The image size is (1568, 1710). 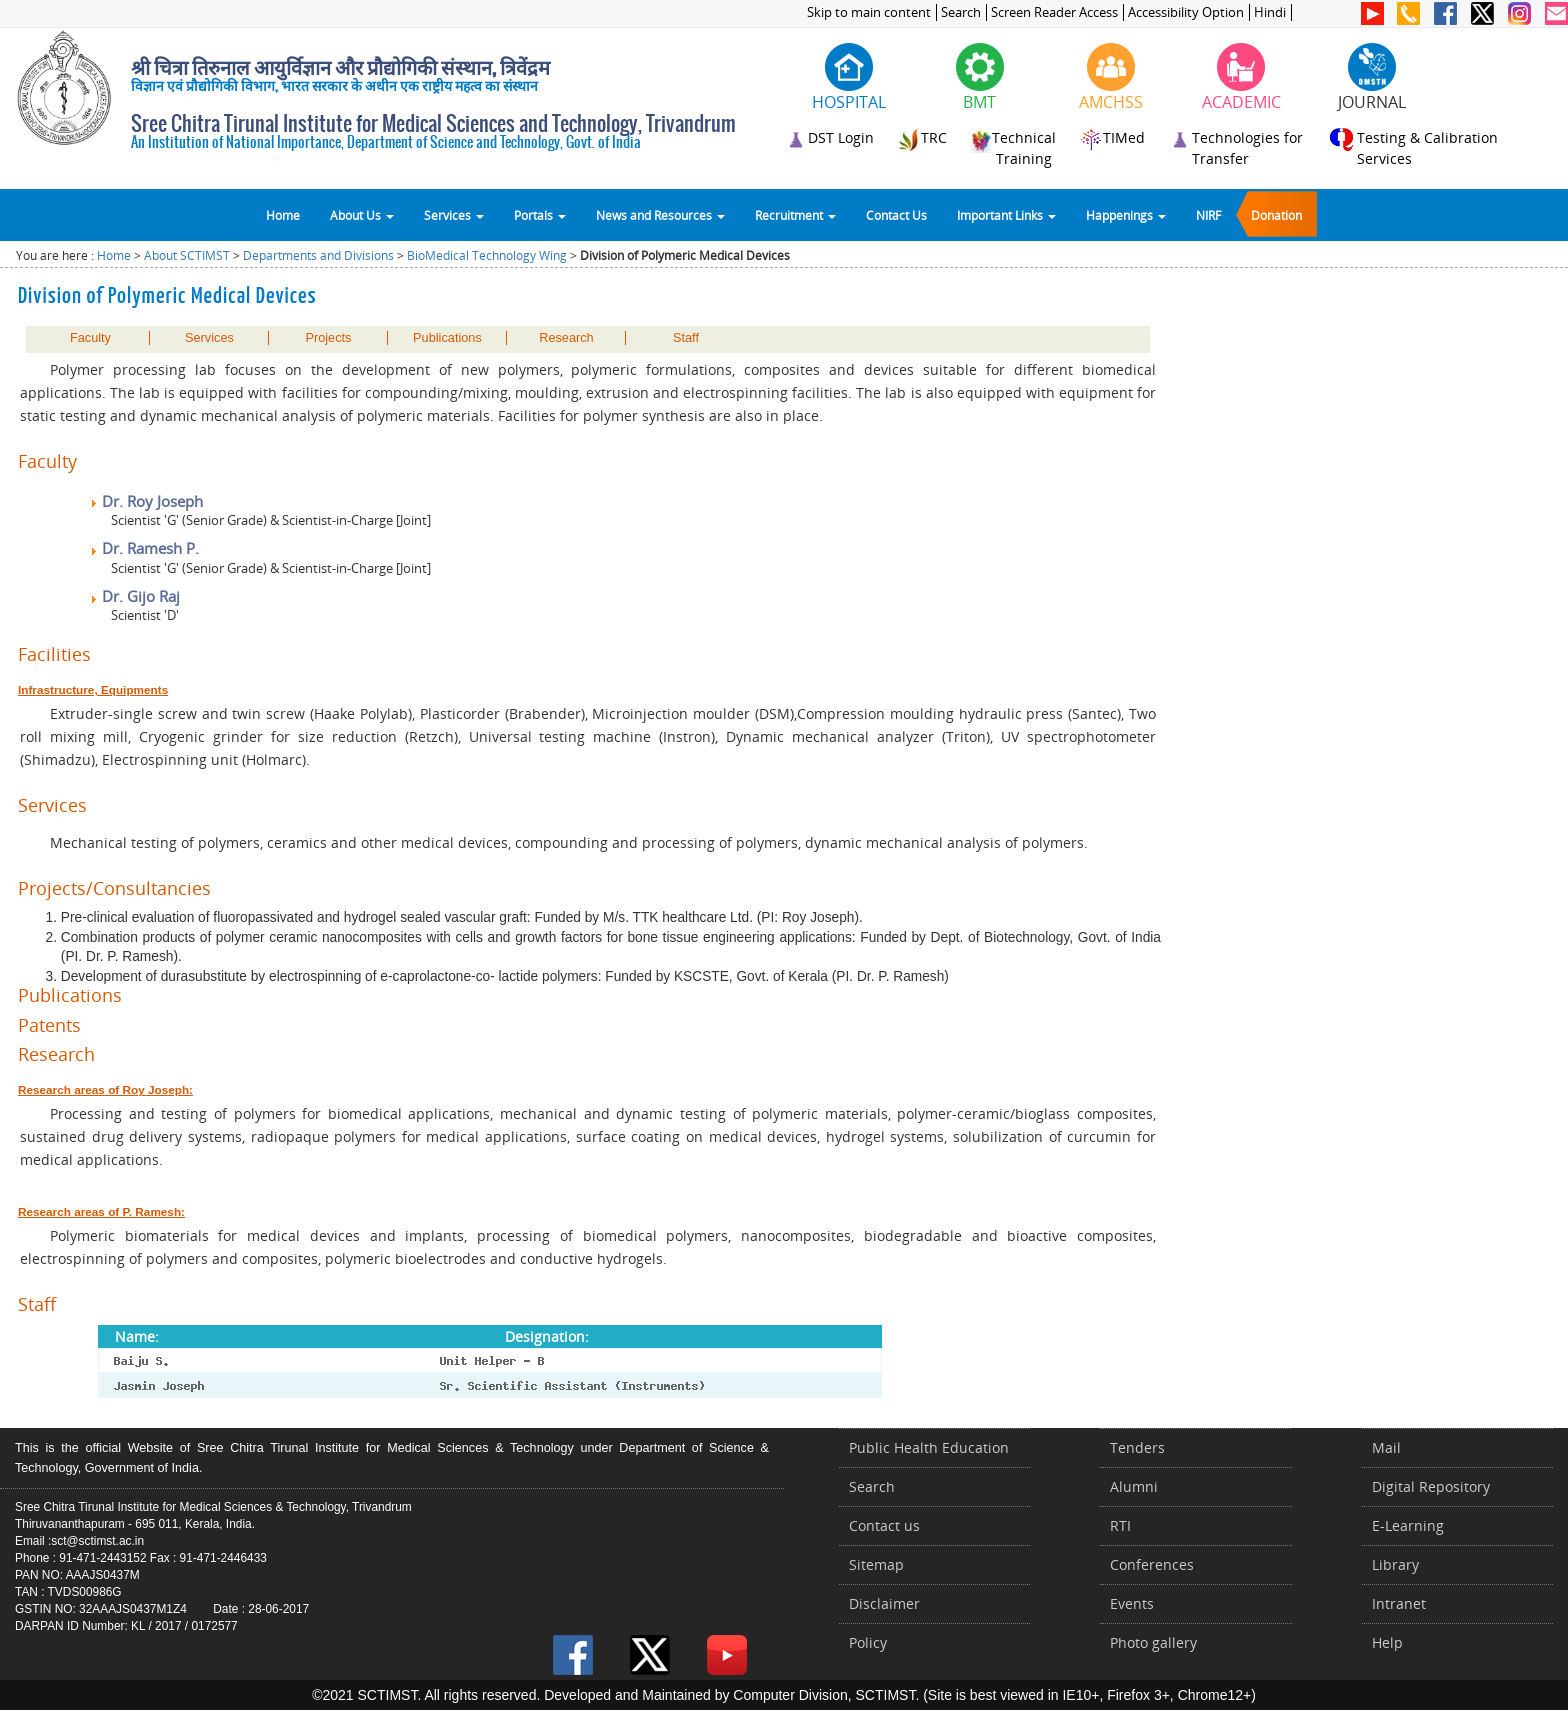 I want to click on Public Health Education, so click(x=929, y=1447).